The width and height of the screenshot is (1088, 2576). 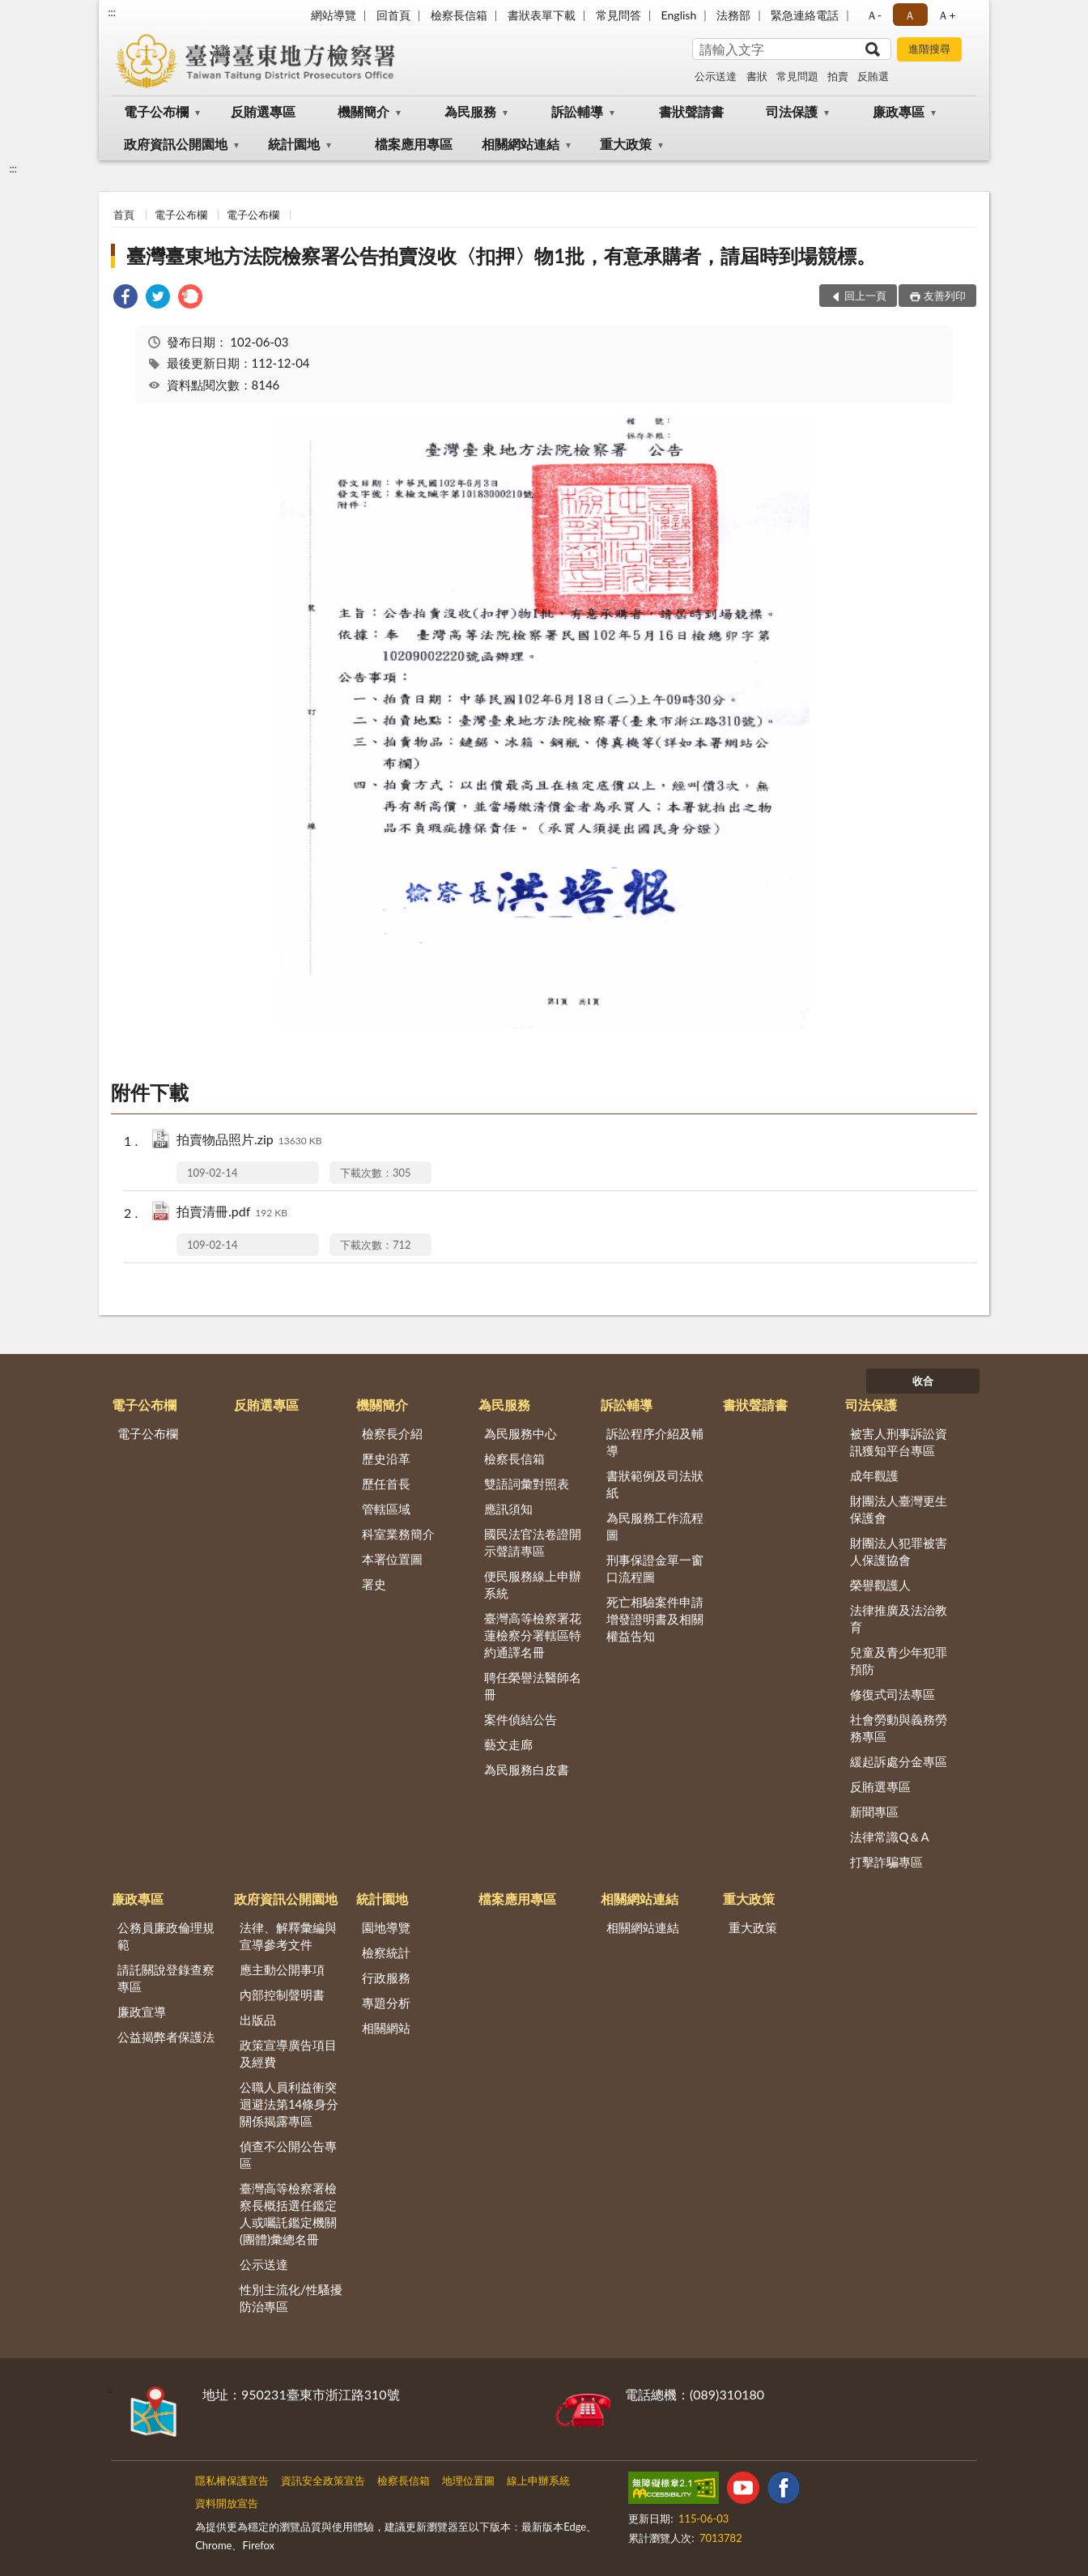 What do you see at coordinates (892, 1694) in the screenshot?
I see `修復式司法專區` at bounding box center [892, 1694].